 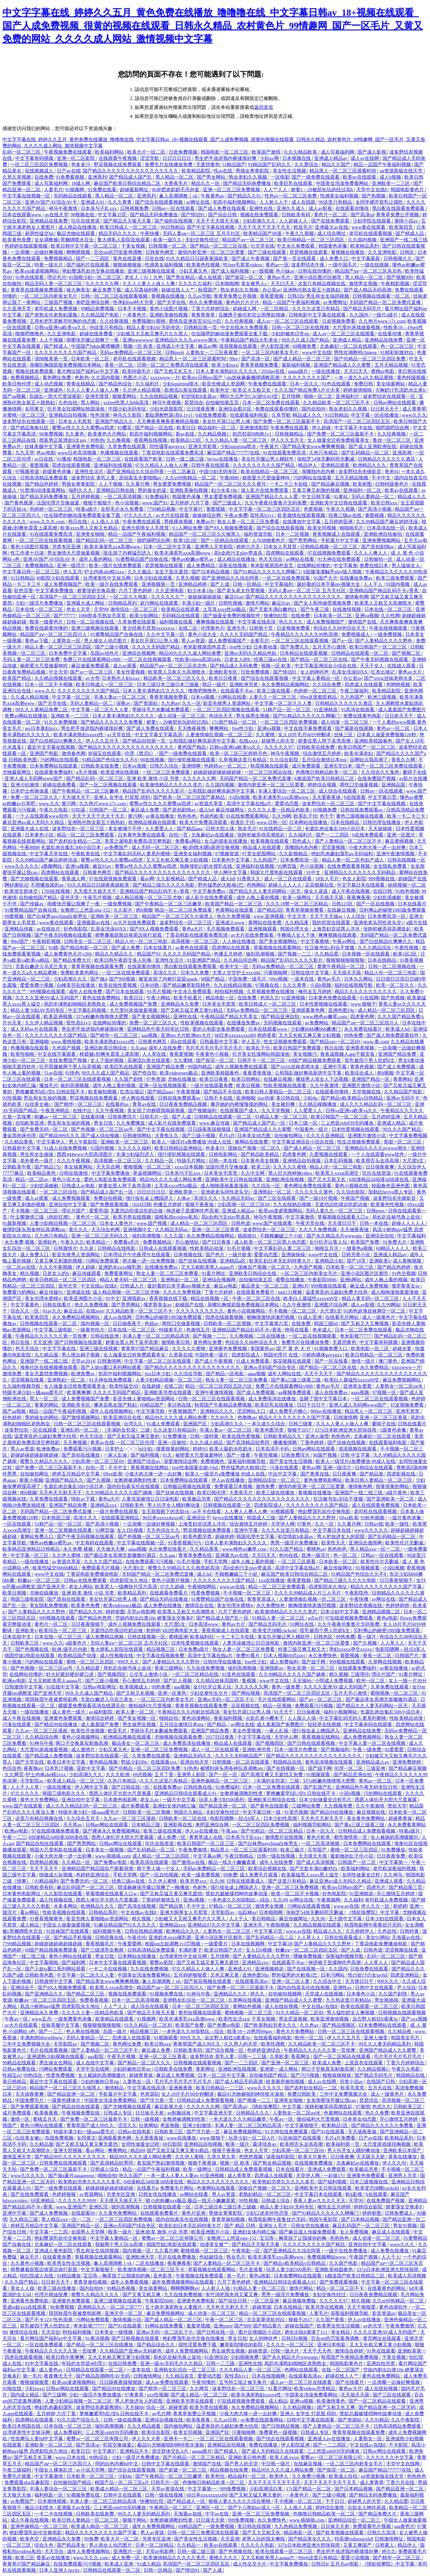 I want to click on 爱爱免费小视频, so click(x=37, y=985).